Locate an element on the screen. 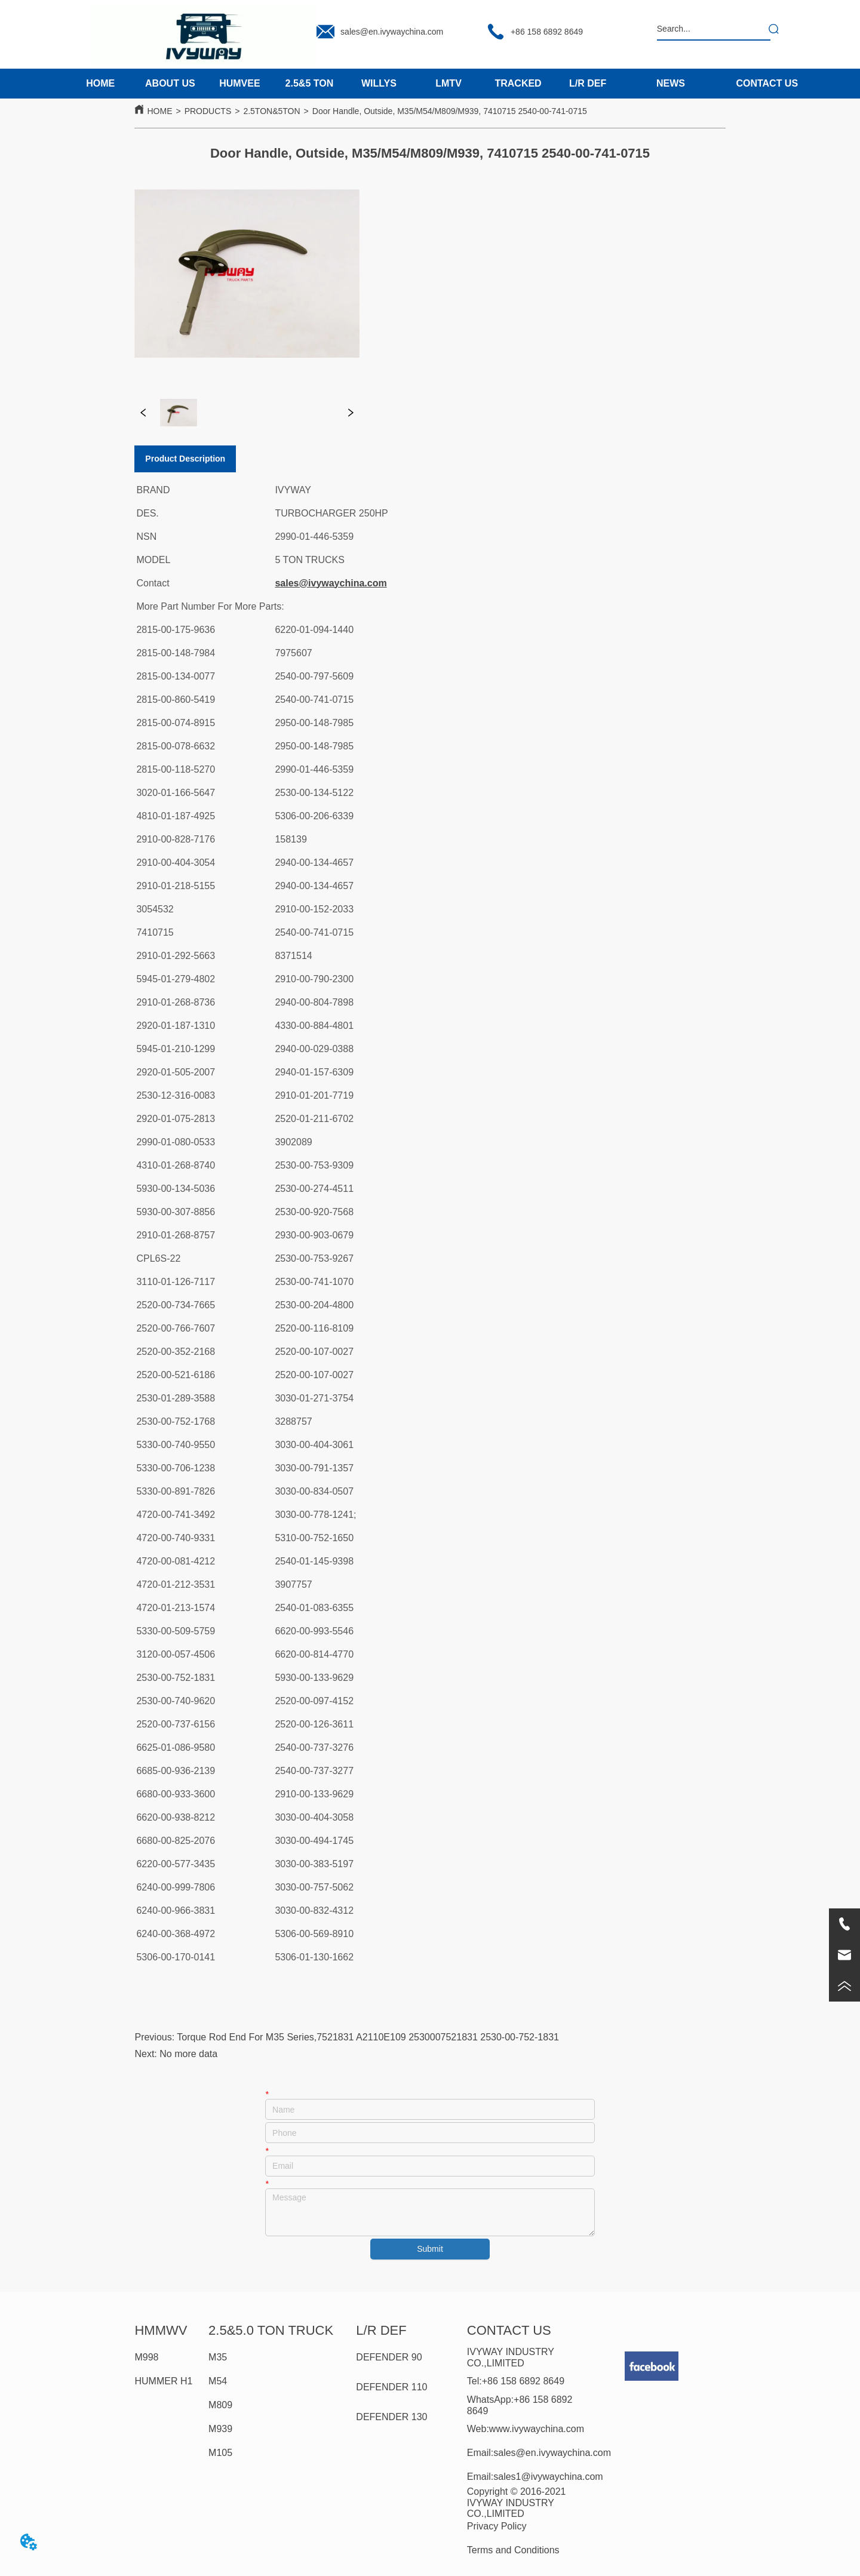  NEWS [menuitem] is located at coordinates (670, 83).